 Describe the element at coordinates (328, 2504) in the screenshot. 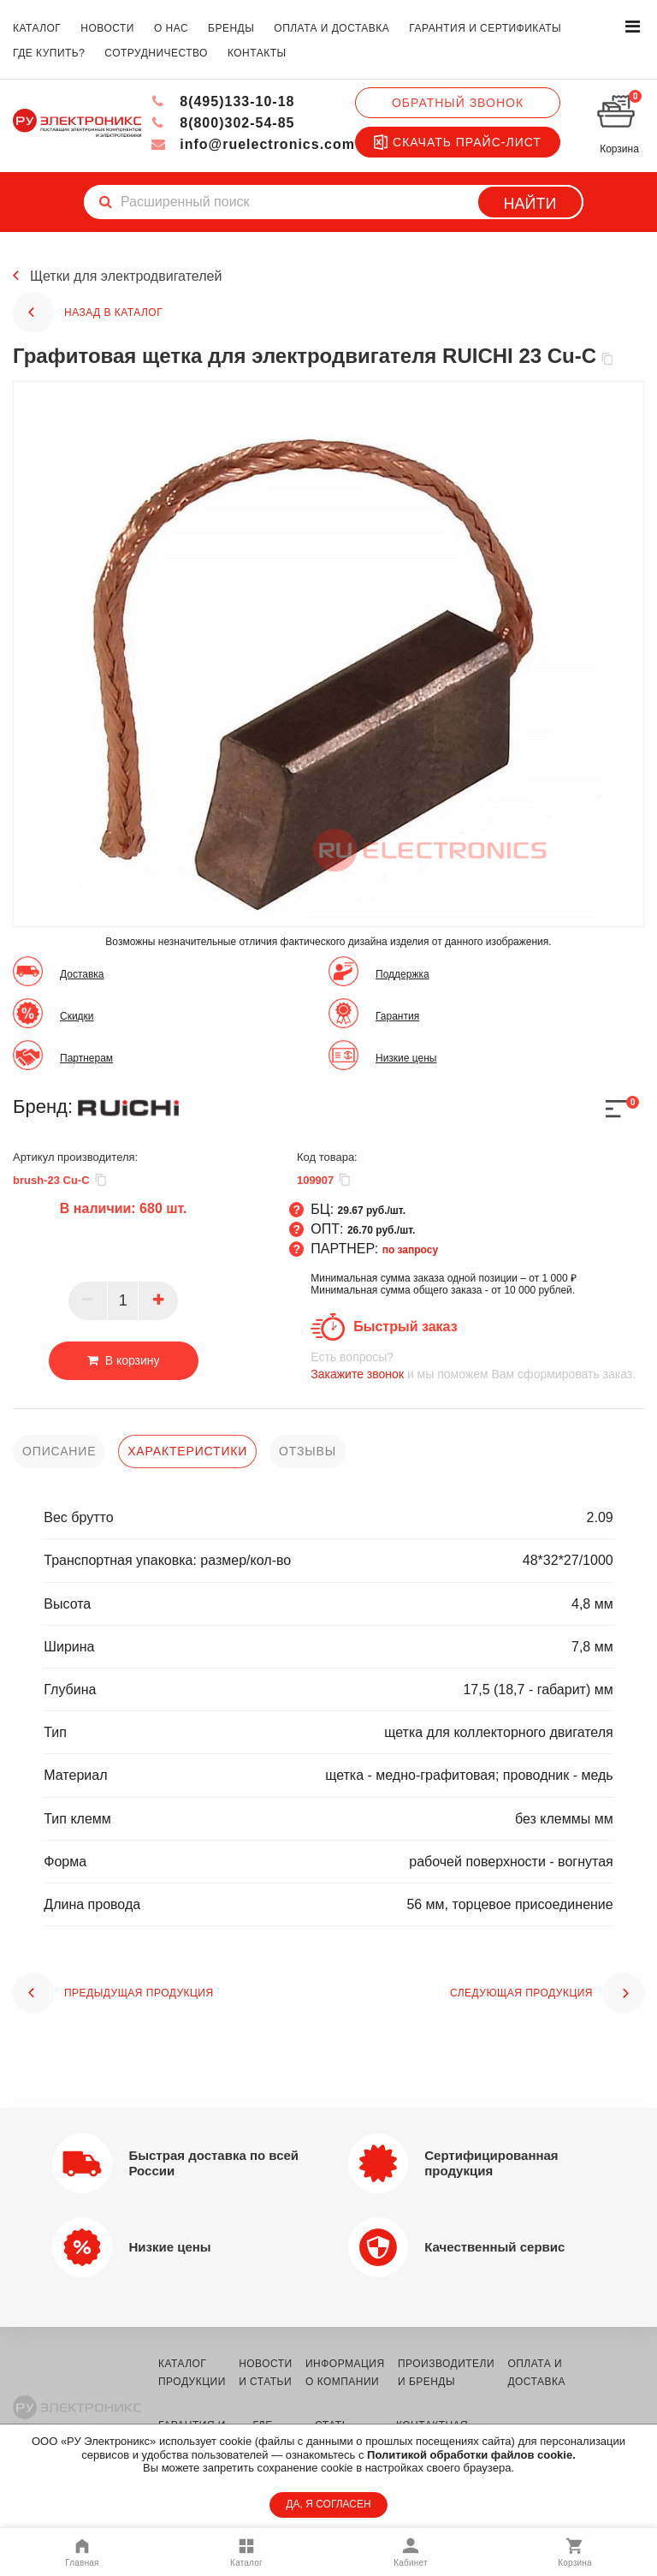

I see `ДА, Я СОГЛАСЕН` at that location.